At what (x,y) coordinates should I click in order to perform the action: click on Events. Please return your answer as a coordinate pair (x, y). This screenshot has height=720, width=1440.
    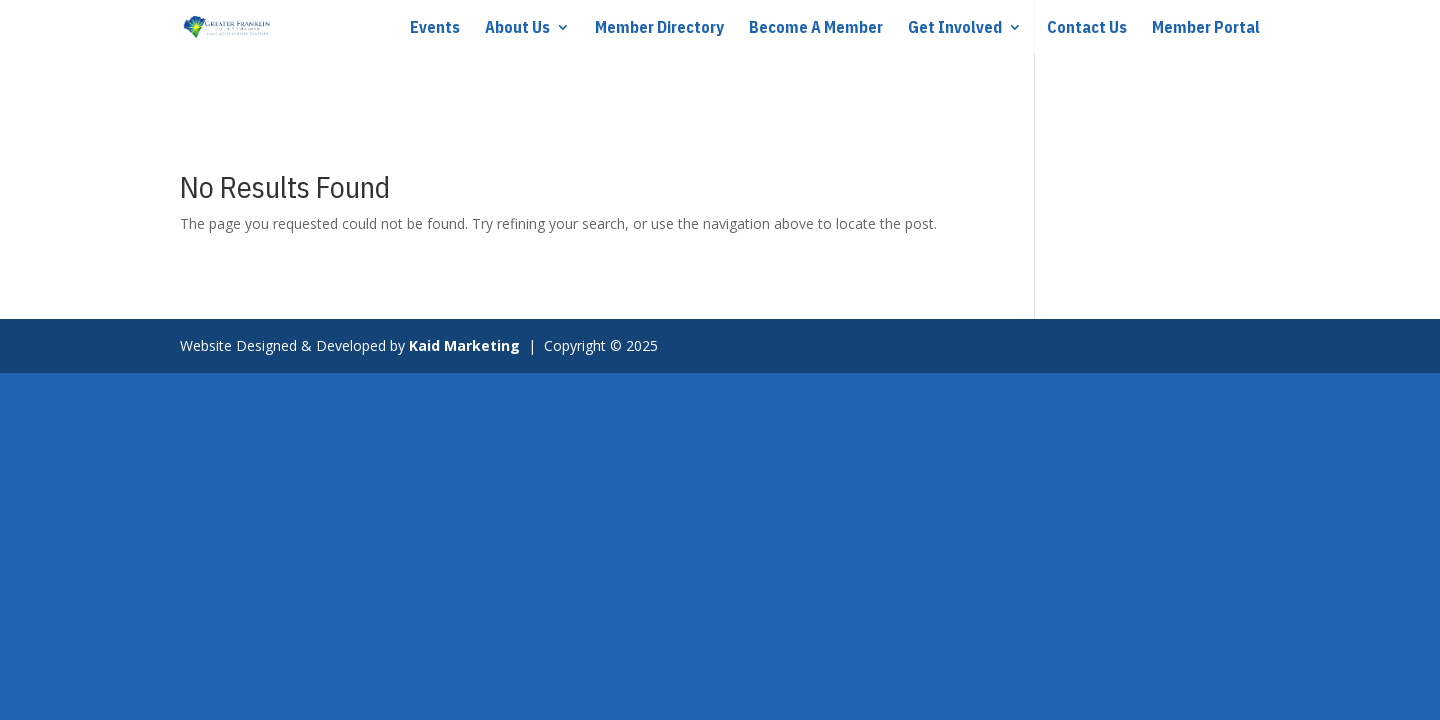
    Looking at the image, I should click on (435, 28).